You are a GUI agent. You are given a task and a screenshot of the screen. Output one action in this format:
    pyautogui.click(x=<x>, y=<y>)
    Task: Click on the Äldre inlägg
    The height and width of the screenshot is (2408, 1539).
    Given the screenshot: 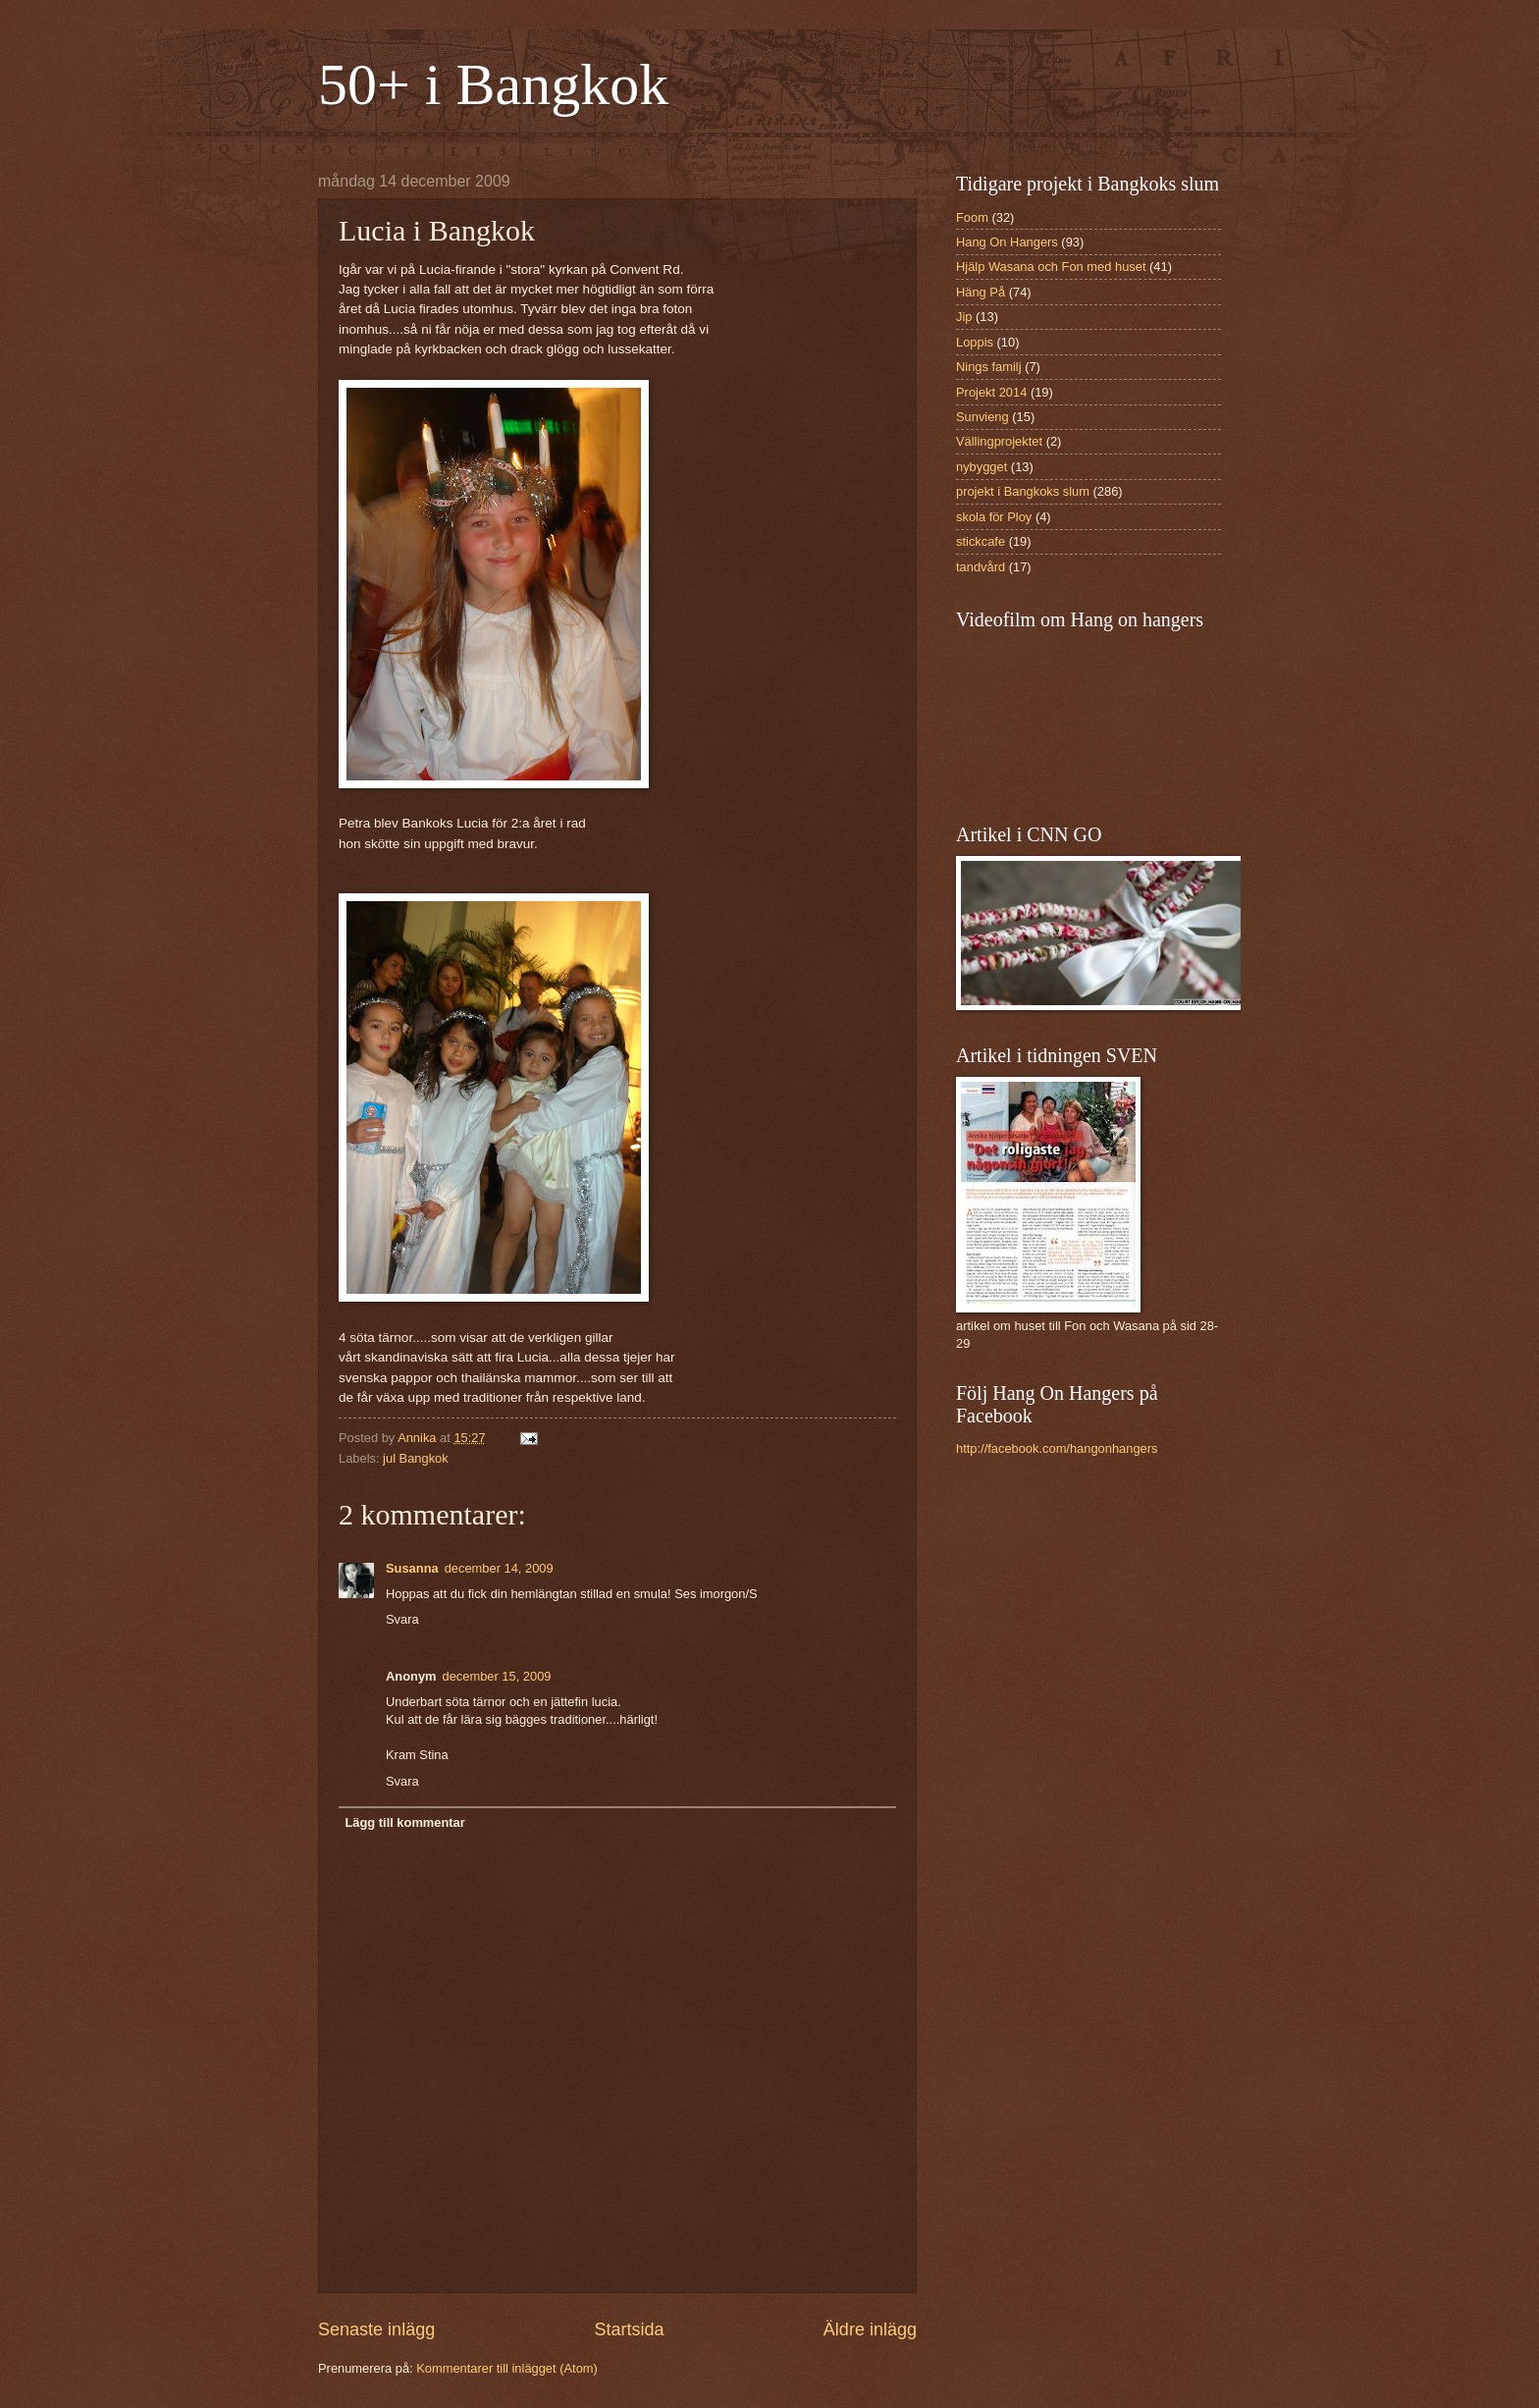 What is the action you would take?
    pyautogui.click(x=870, y=2329)
    